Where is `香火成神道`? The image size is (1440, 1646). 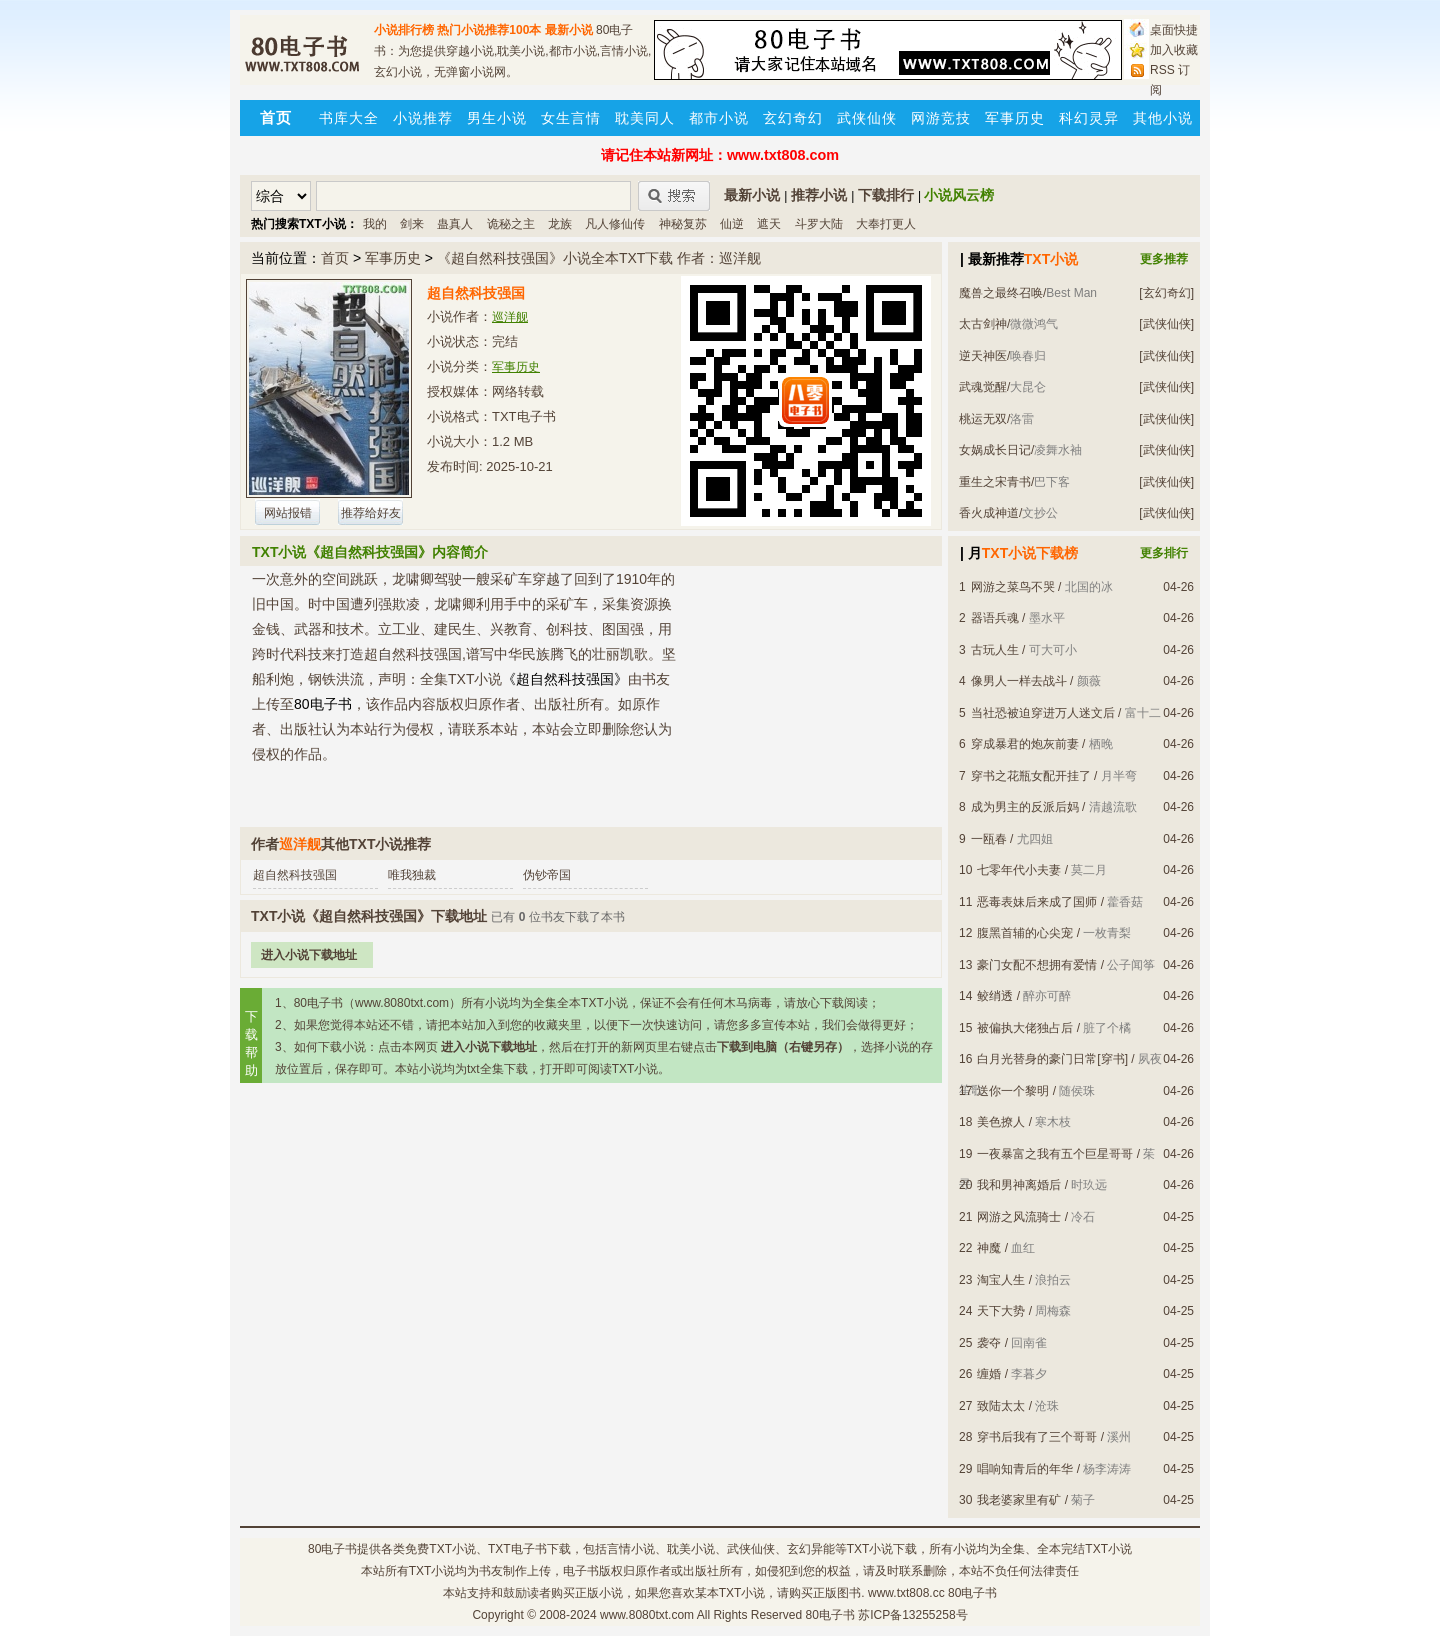
香火成神道 is located at coordinates (989, 513).